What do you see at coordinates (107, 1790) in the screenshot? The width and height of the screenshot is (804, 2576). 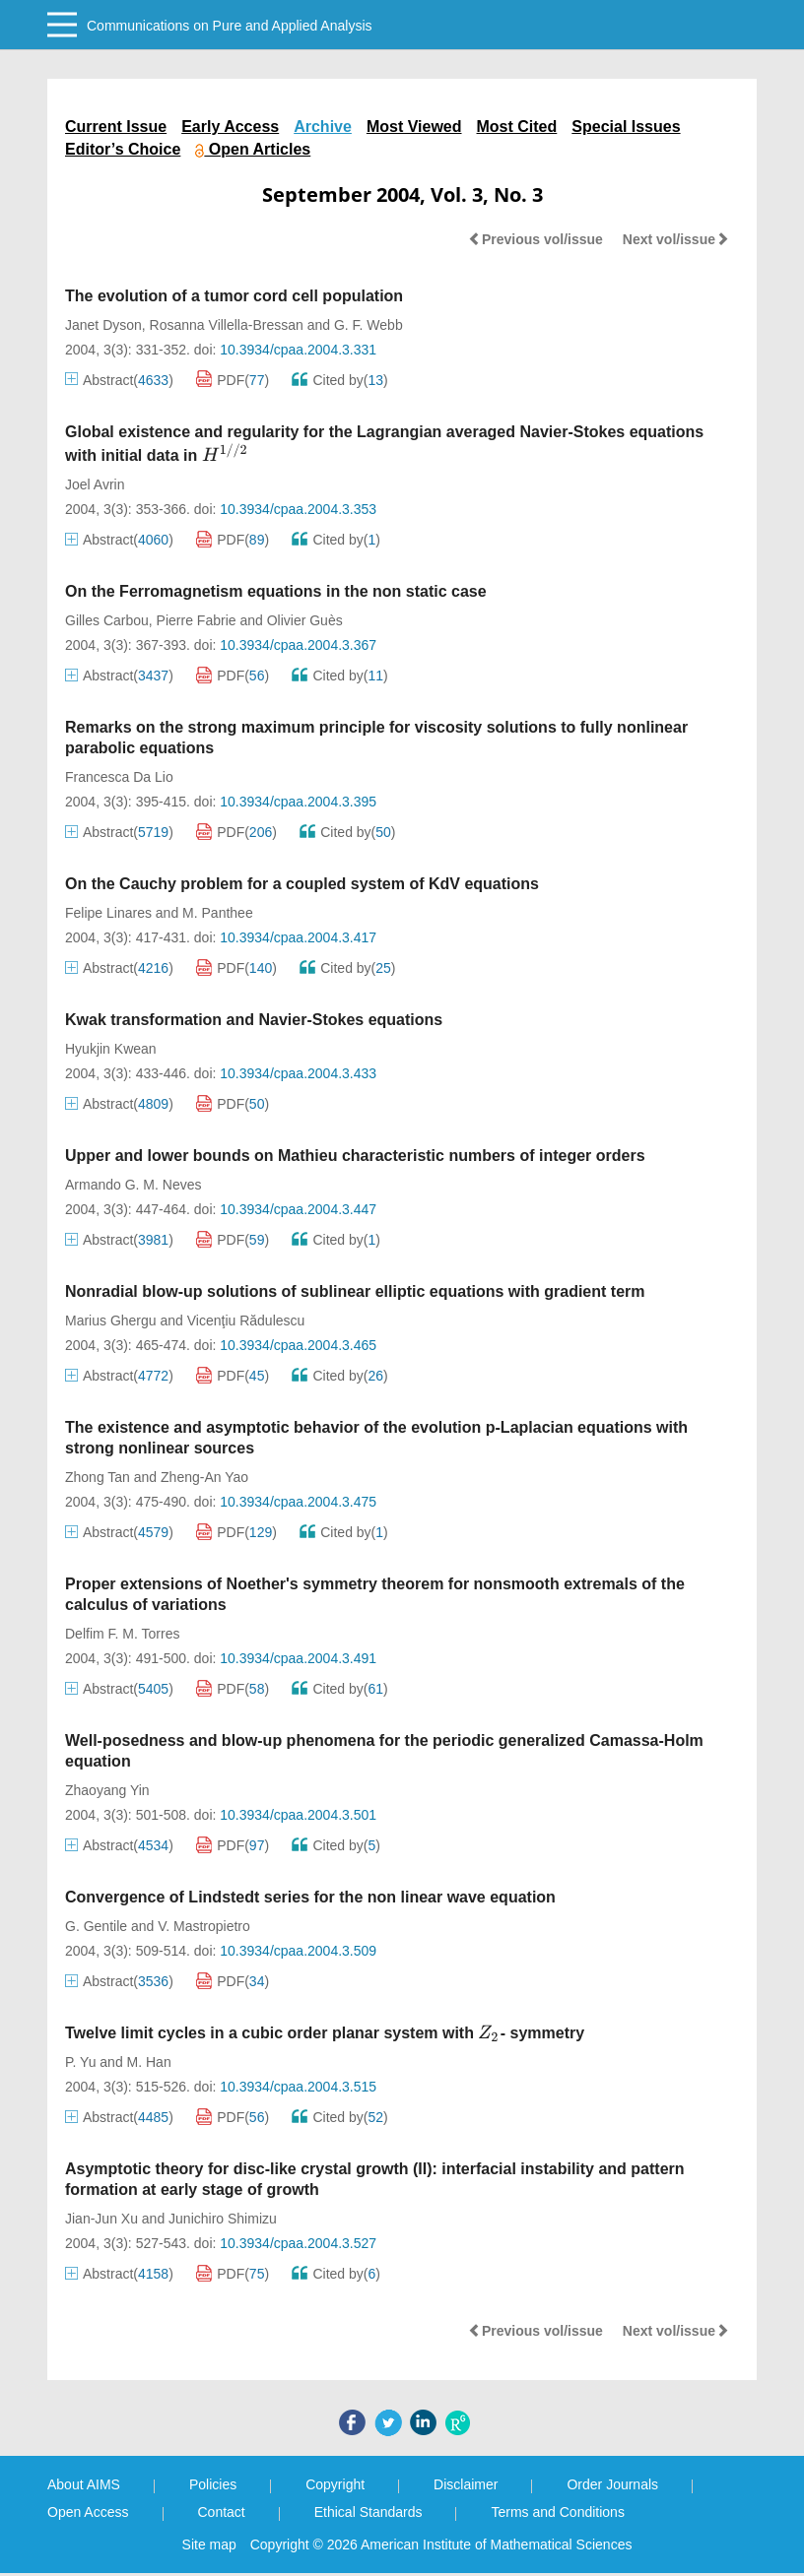 I see `Zhaoyang Yin` at bounding box center [107, 1790].